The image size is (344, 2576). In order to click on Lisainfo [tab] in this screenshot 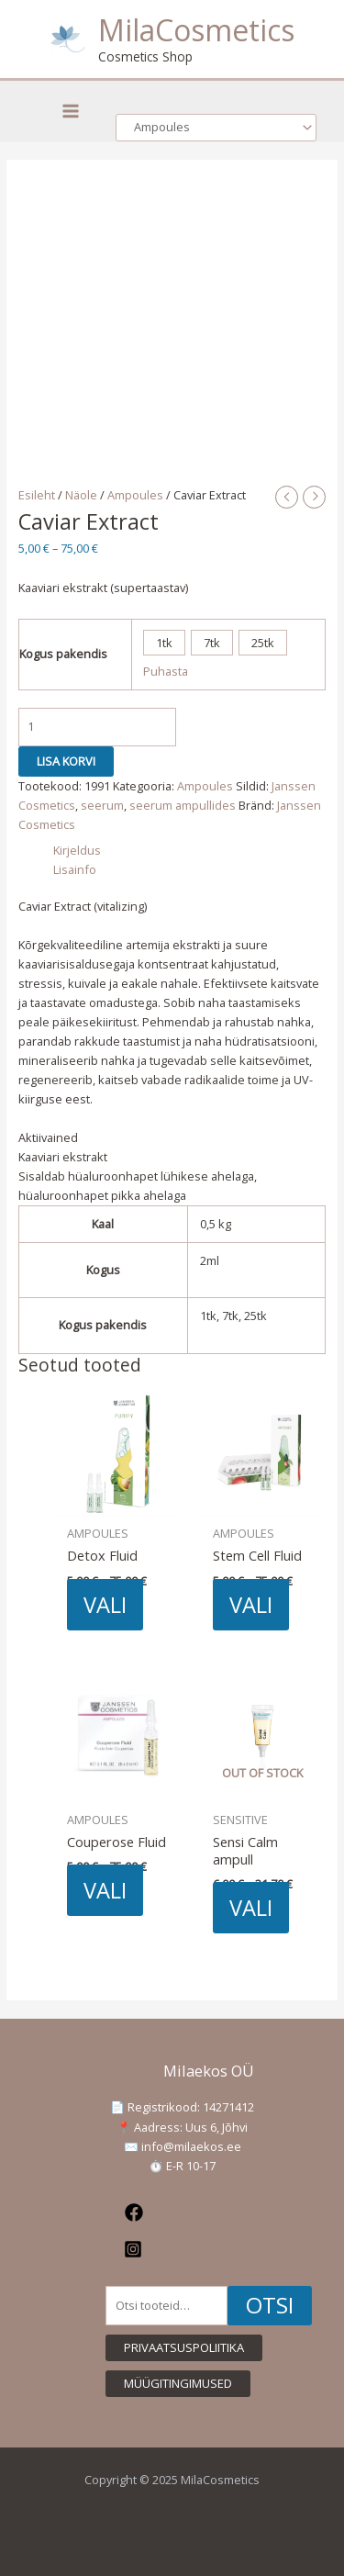, I will do `click(74, 869)`.